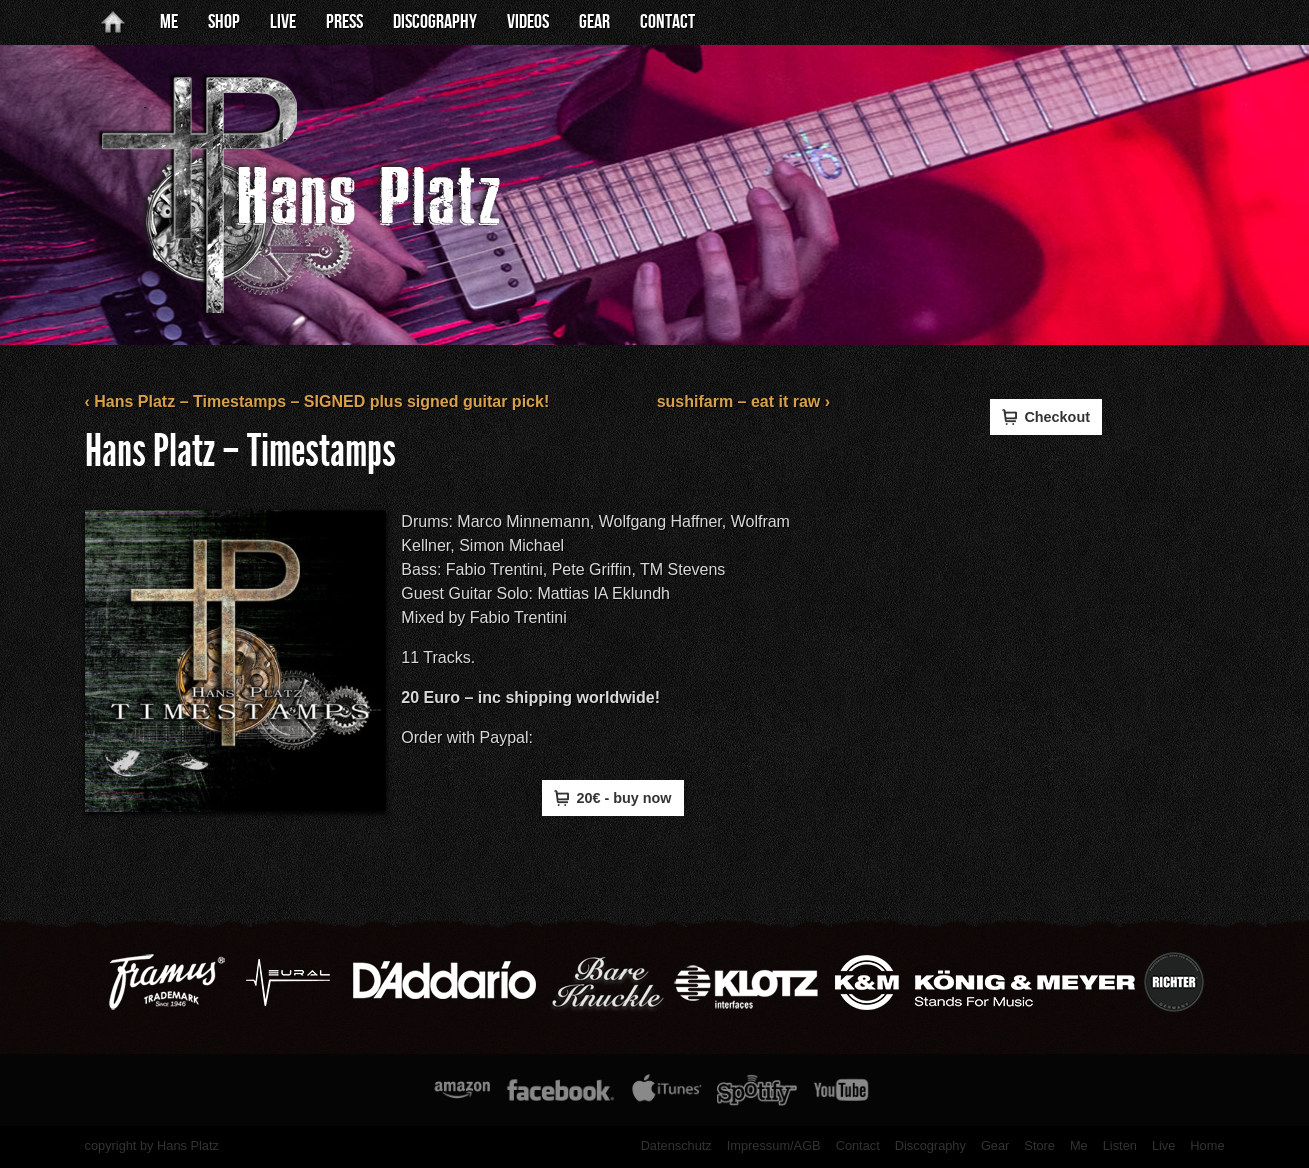 The image size is (1309, 1168). I want to click on Impressum/AGB, so click(774, 1145).